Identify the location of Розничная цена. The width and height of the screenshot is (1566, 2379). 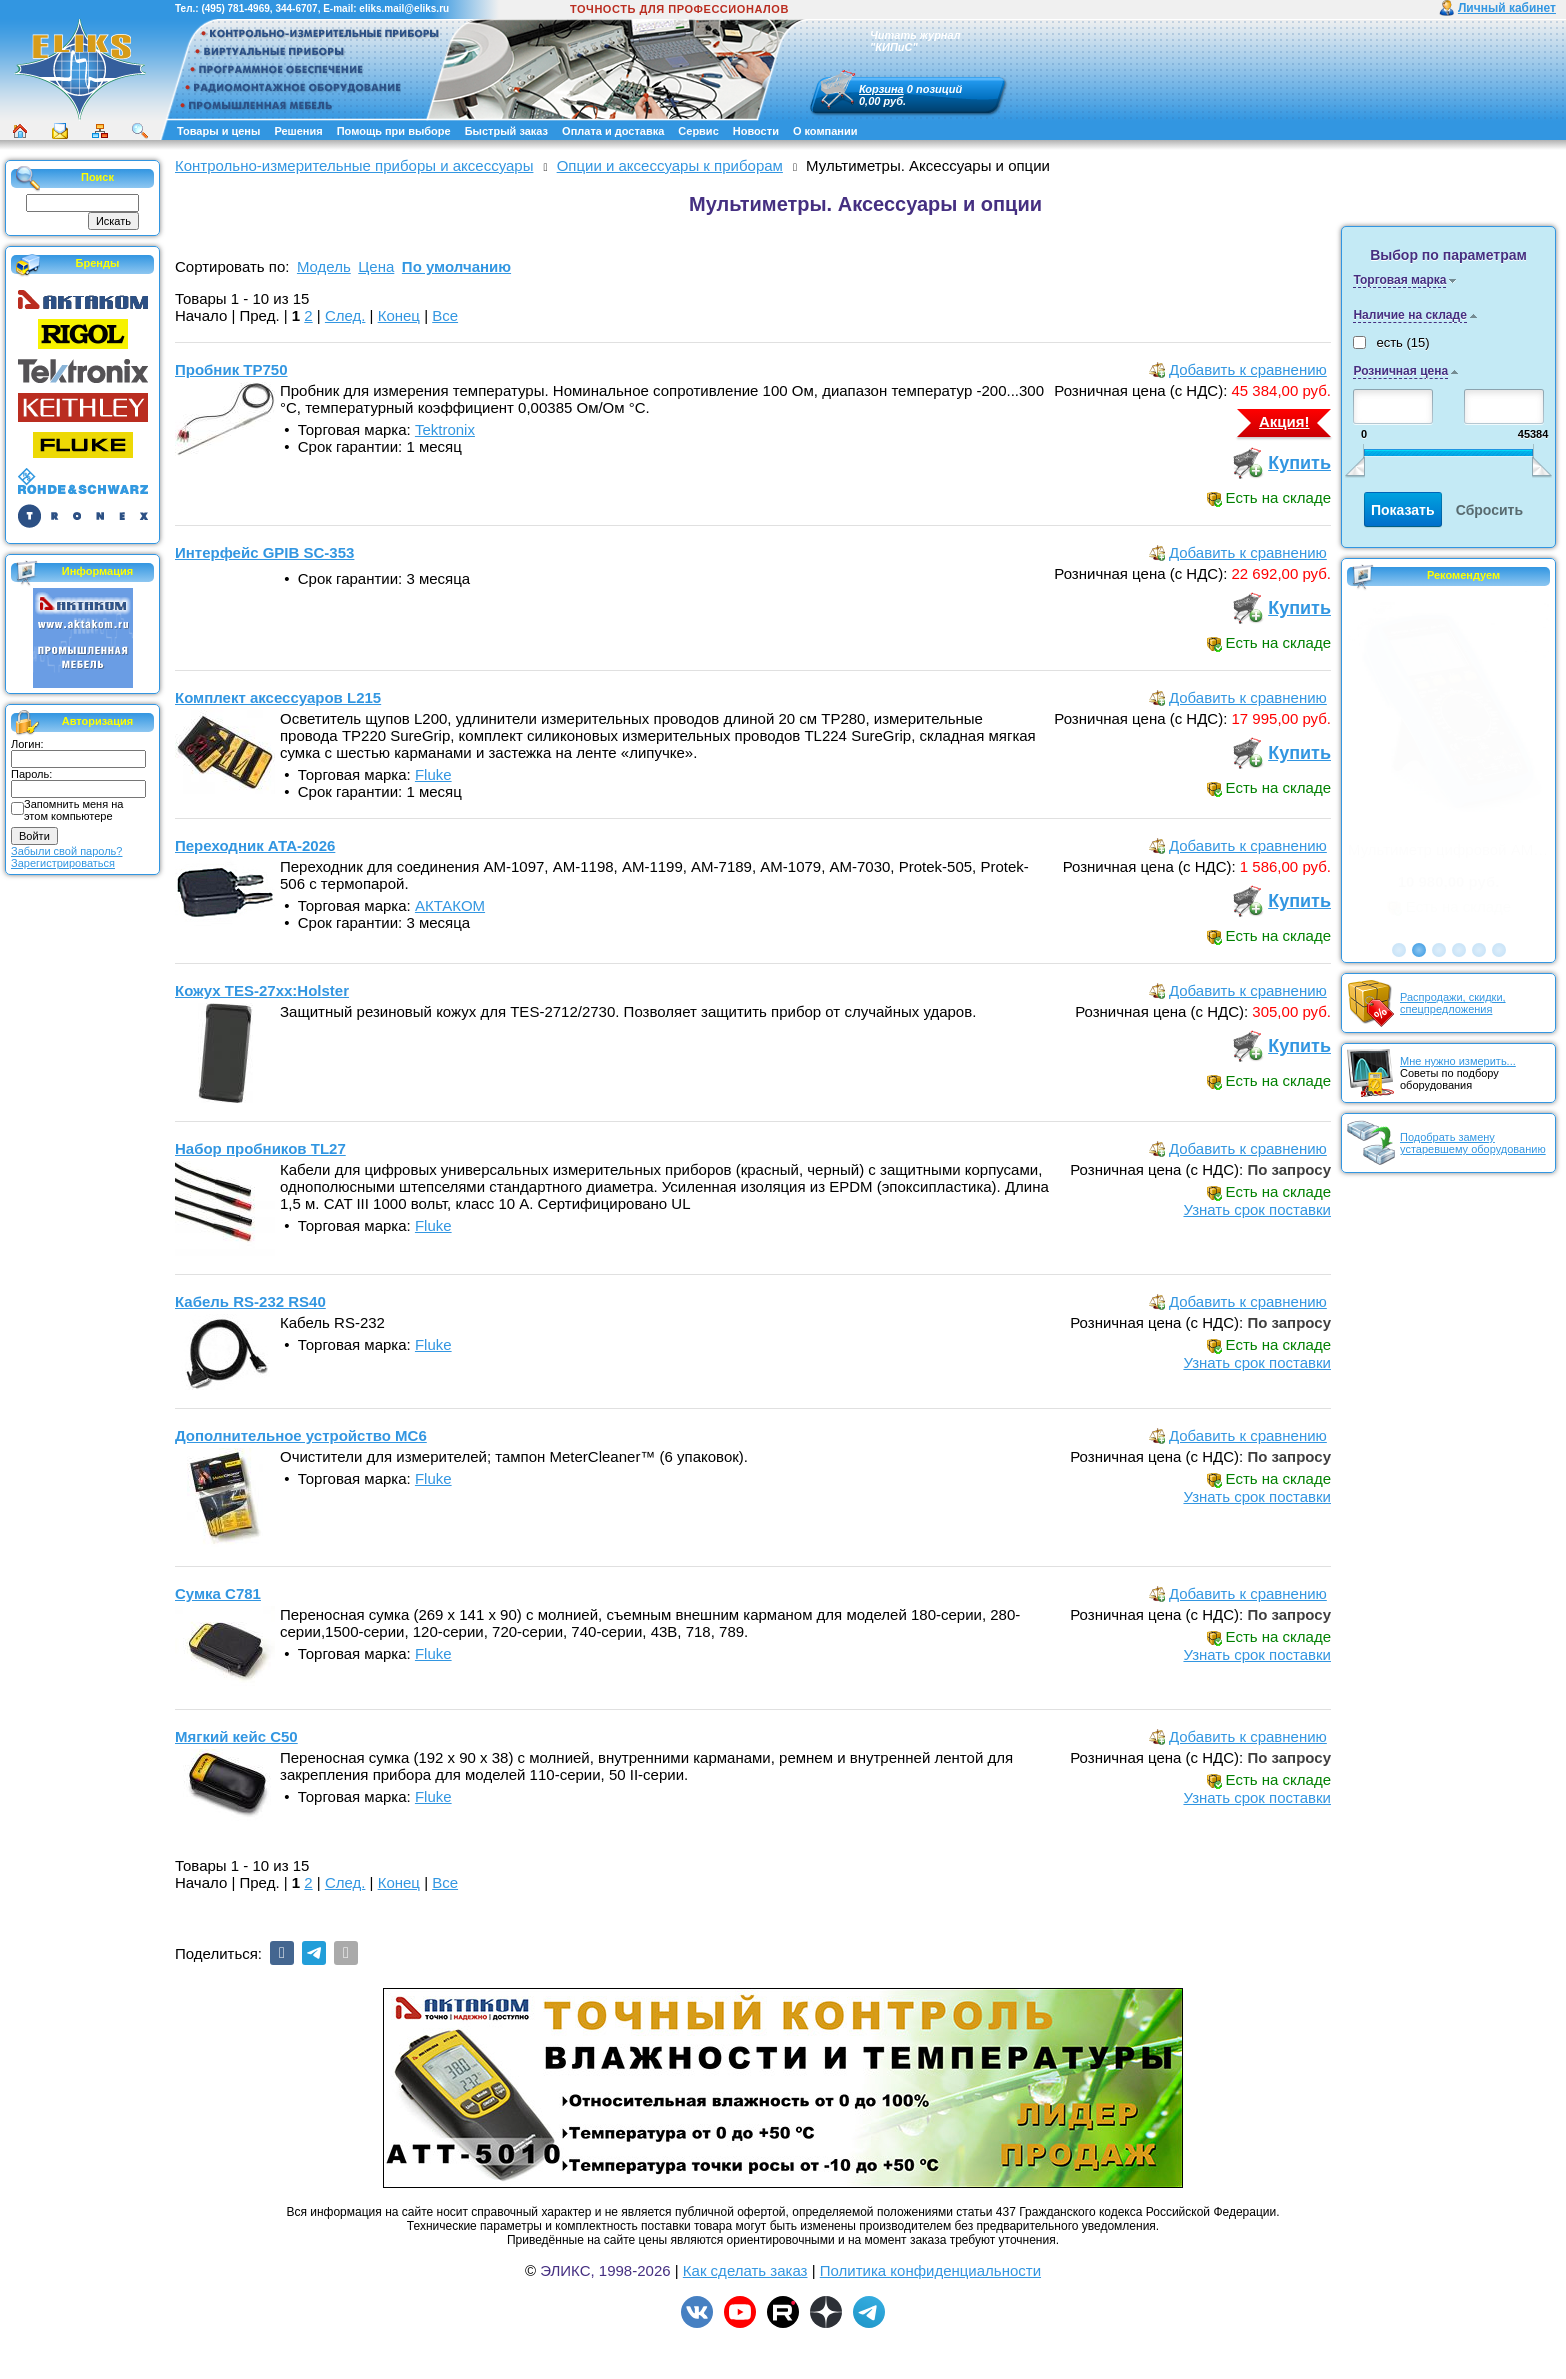
(1400, 371).